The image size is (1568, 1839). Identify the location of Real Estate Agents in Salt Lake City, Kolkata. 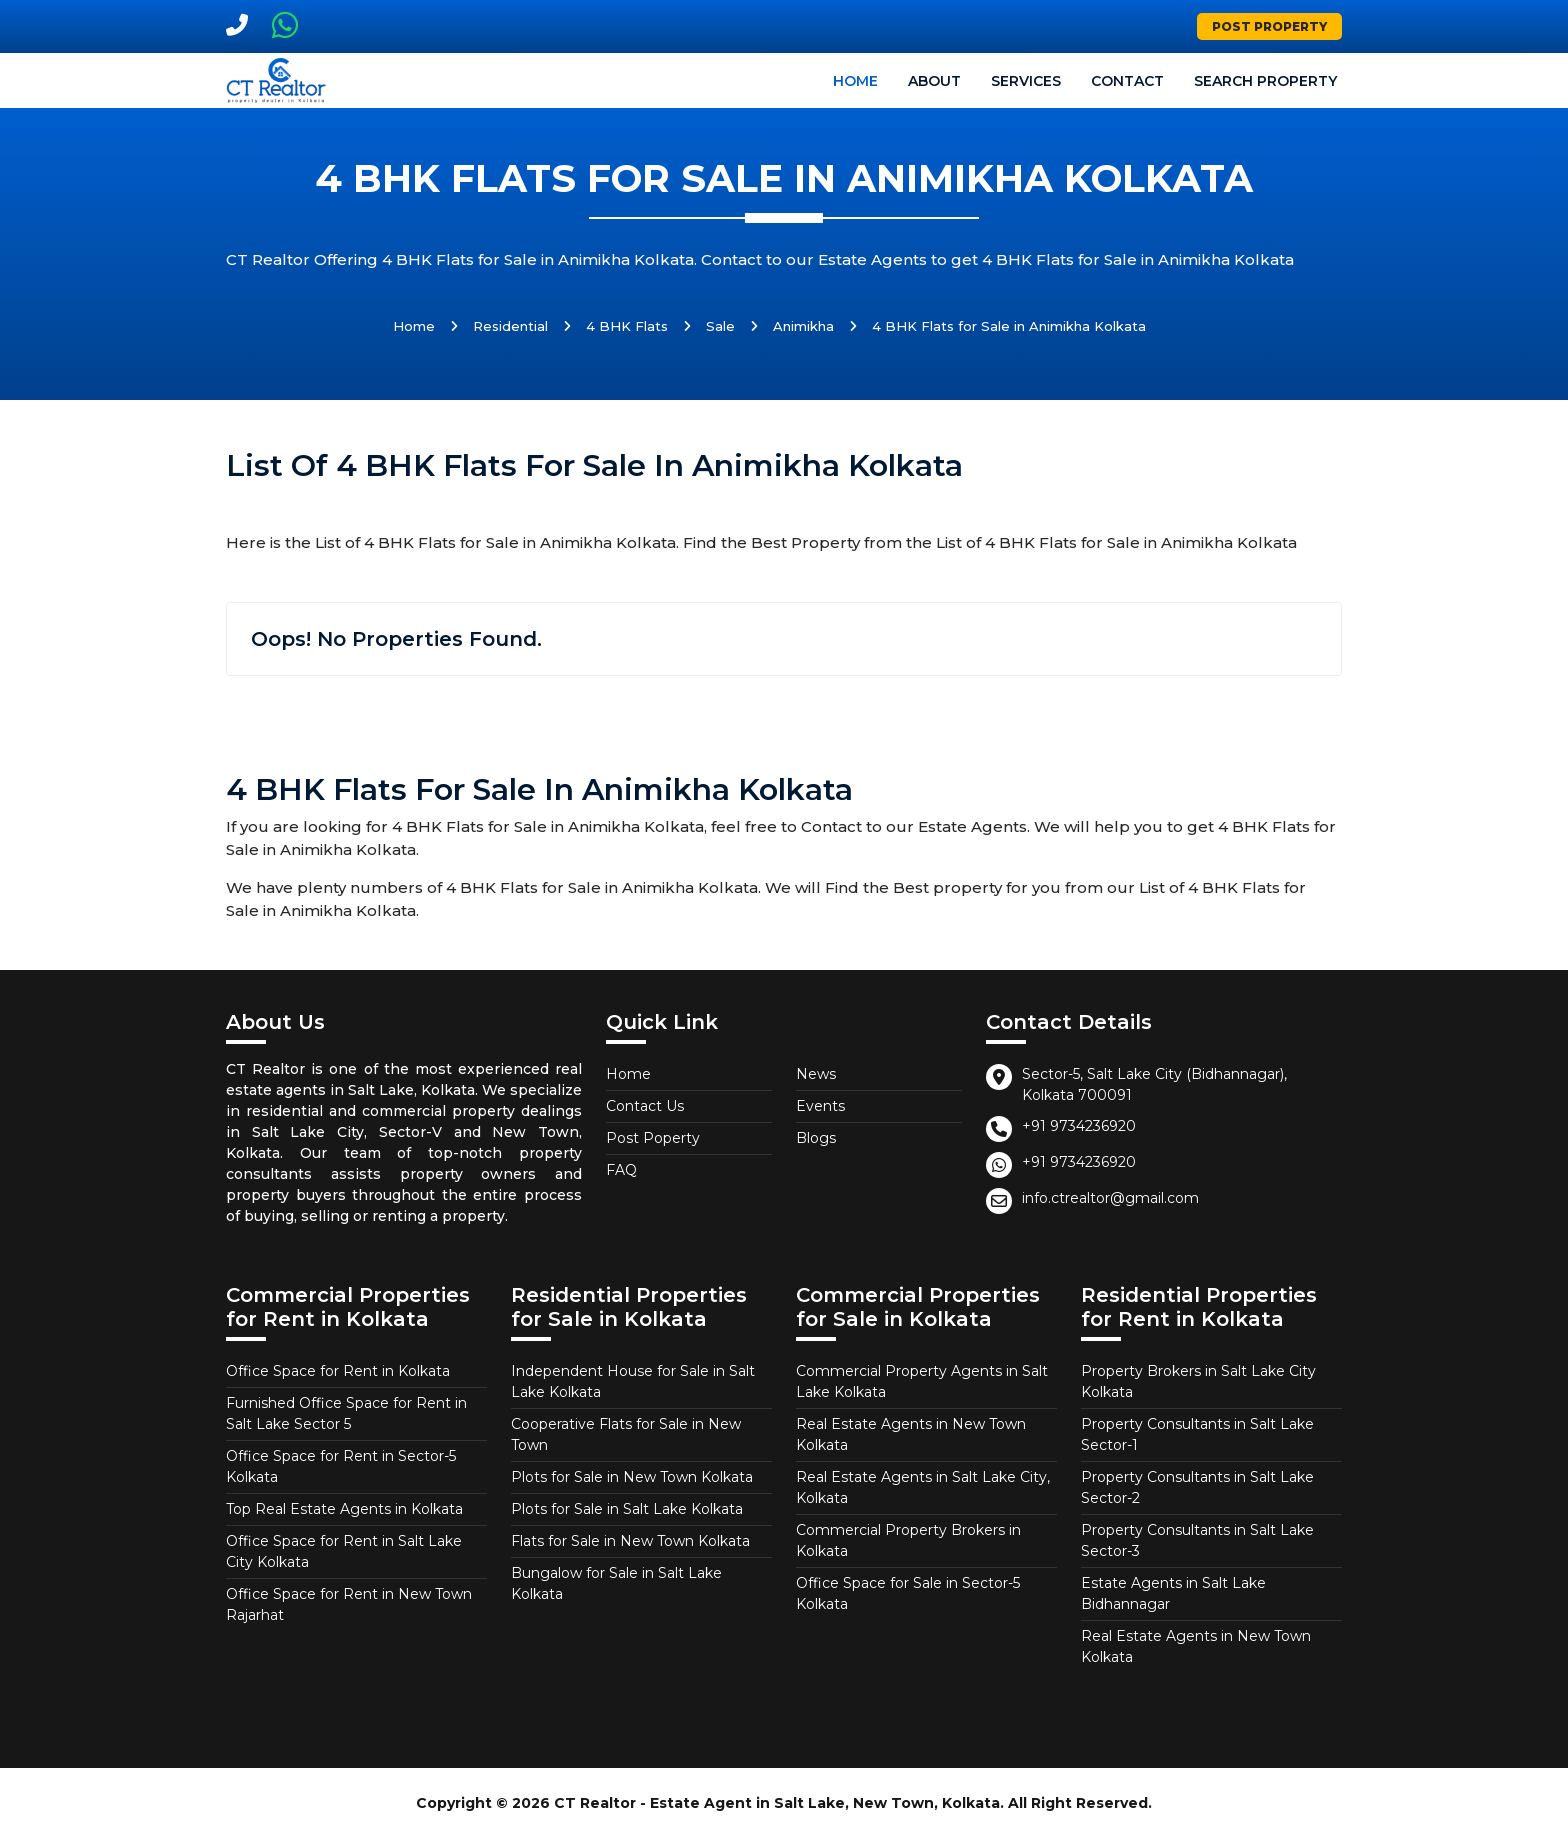
(923, 1487).